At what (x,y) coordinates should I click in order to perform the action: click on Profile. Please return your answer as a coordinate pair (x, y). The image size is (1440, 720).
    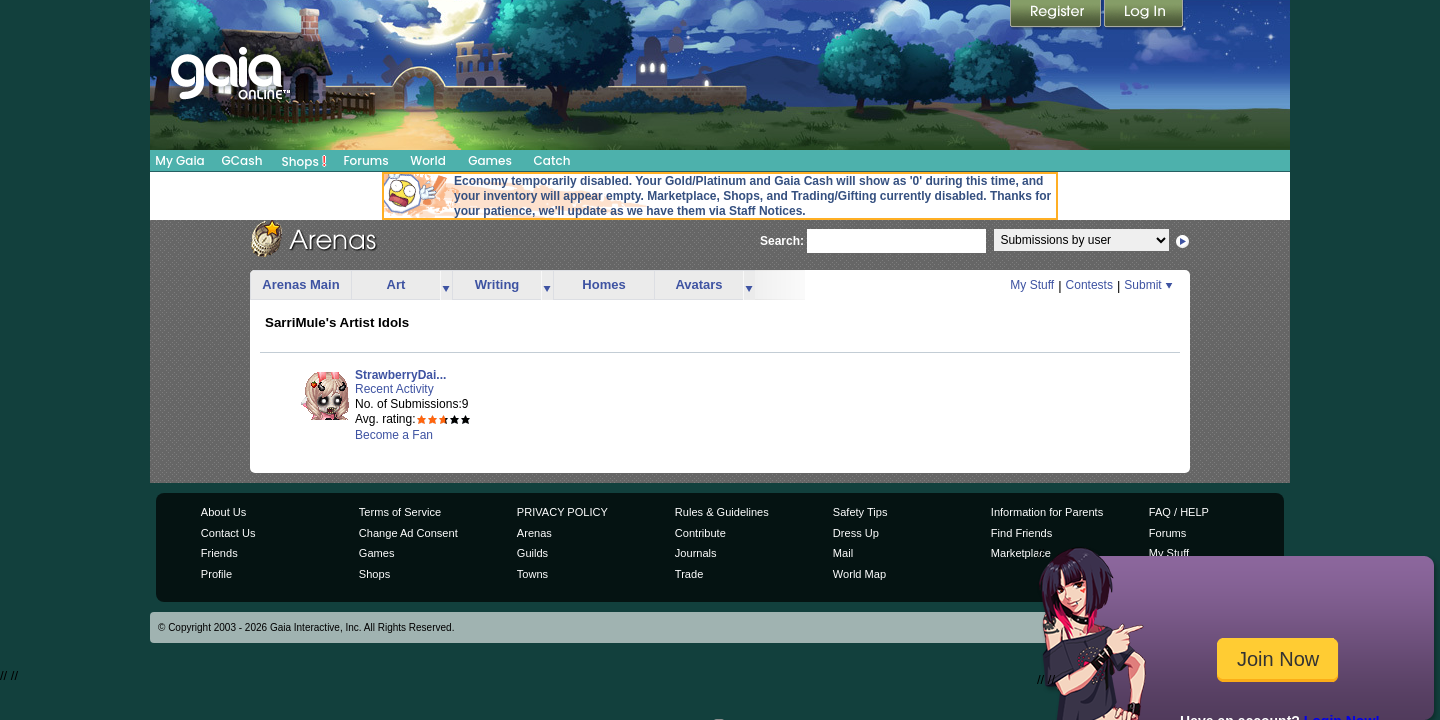
    Looking at the image, I should click on (216, 574).